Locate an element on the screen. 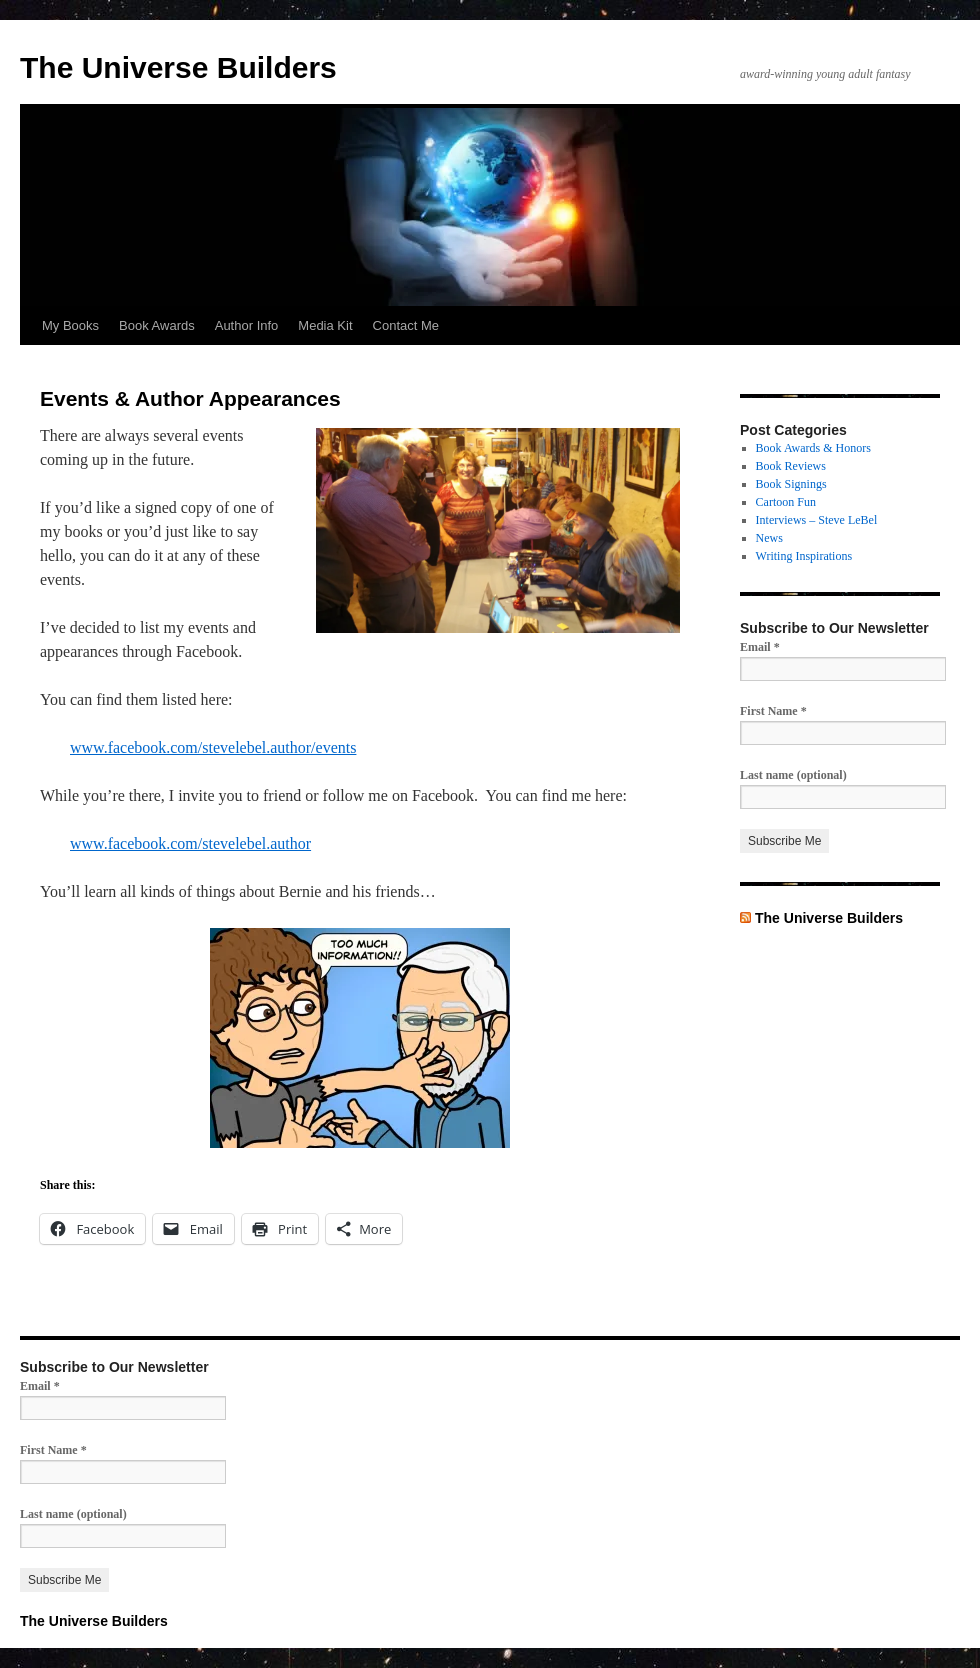 The height and width of the screenshot is (1668, 980). Contact Me is located at coordinates (406, 325).